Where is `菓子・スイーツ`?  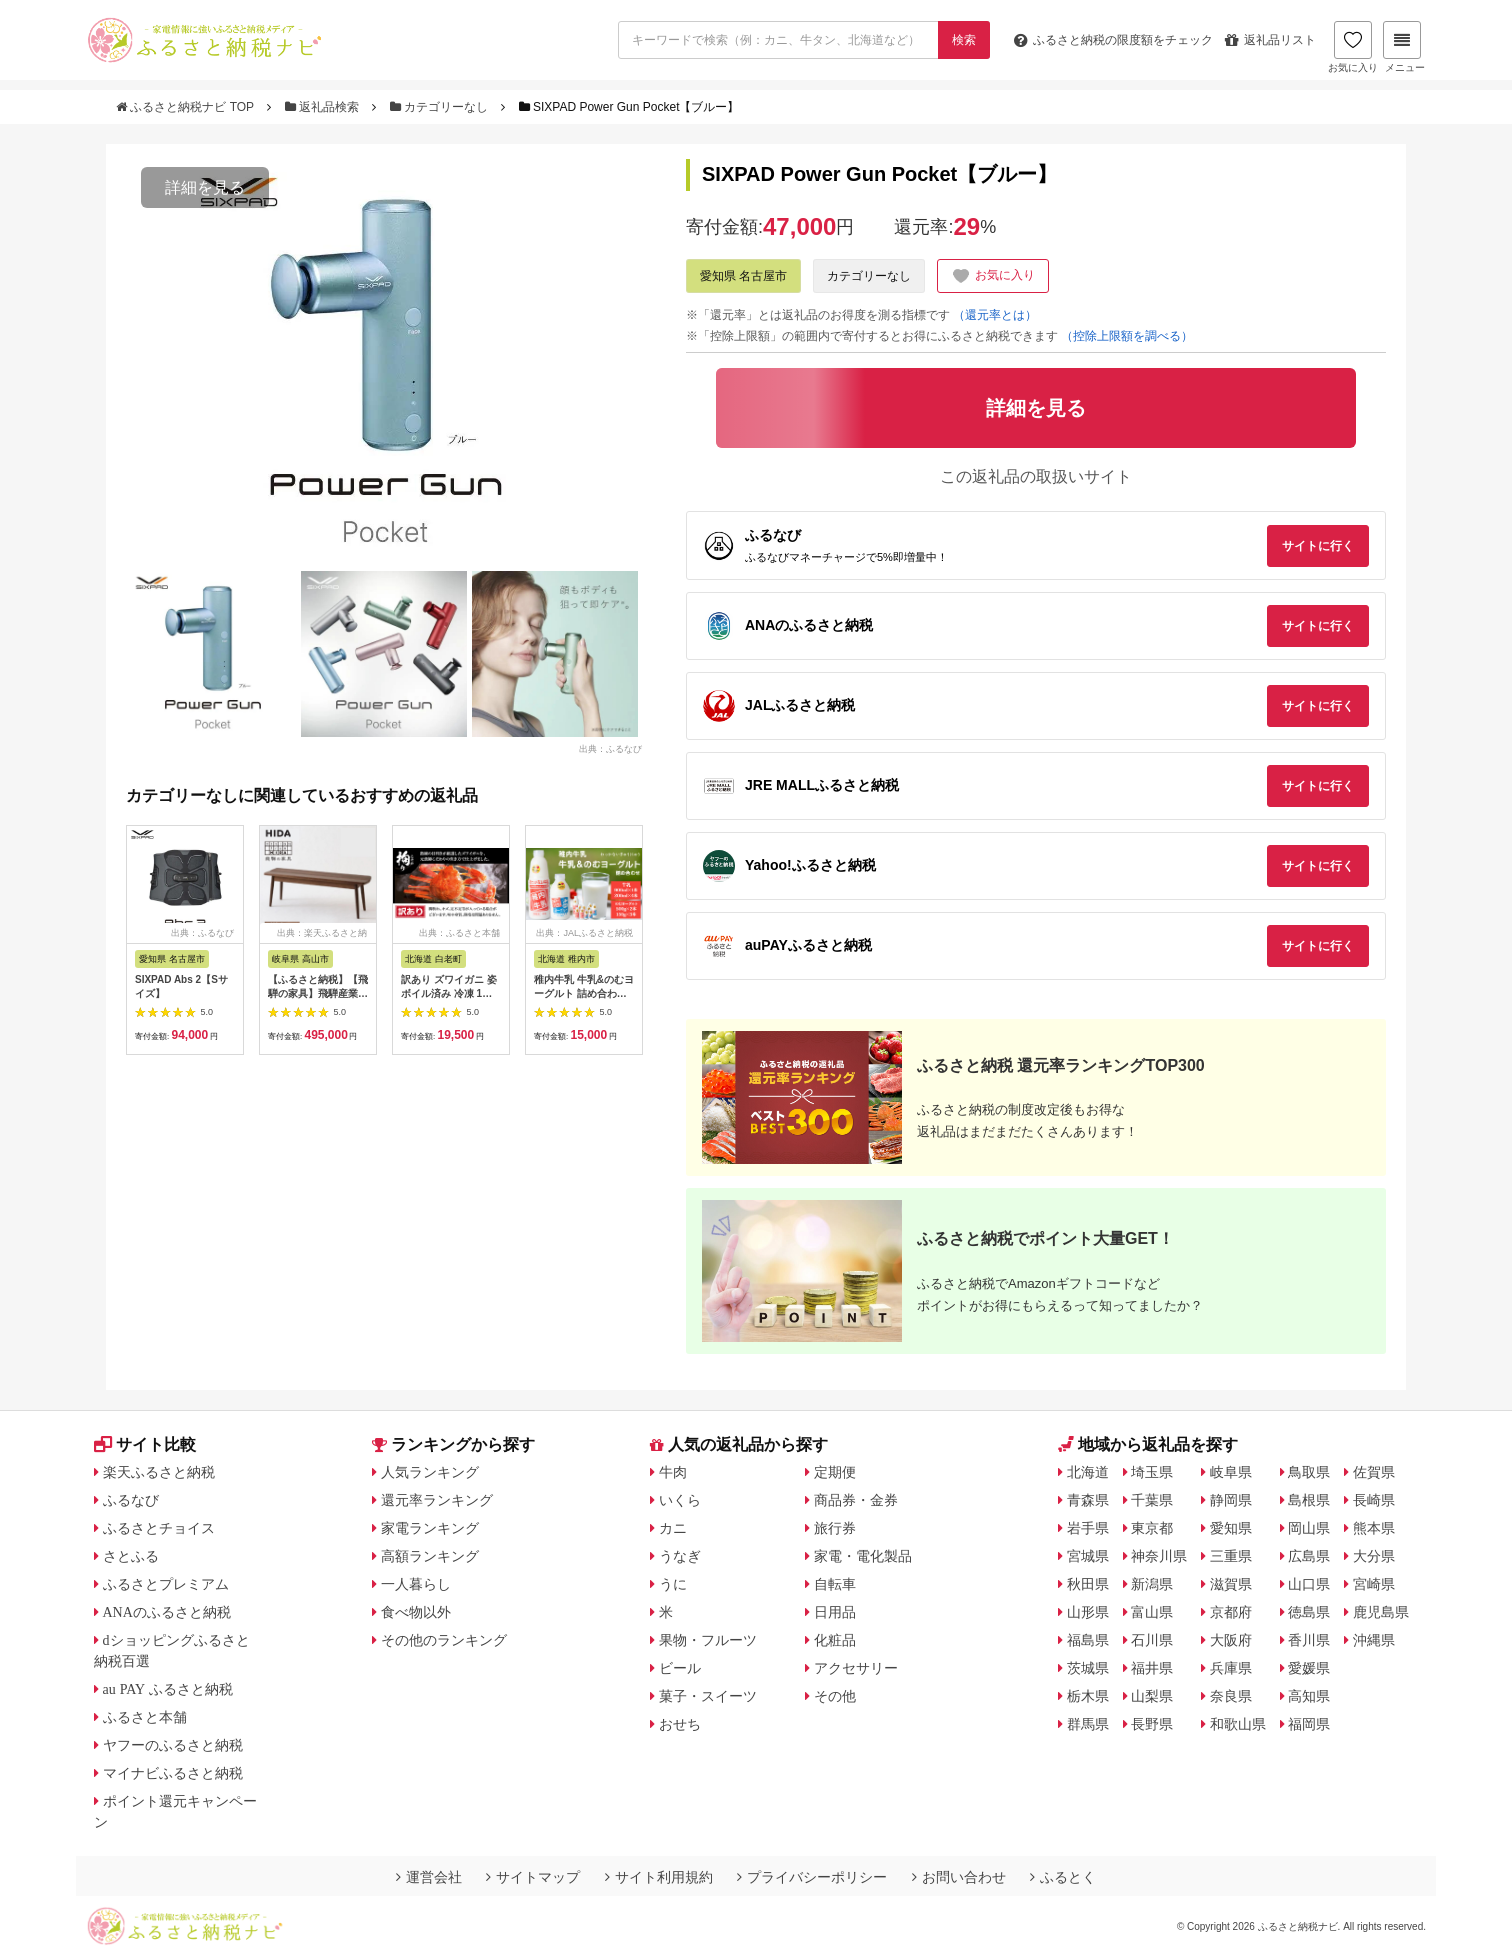 菓子・スイーツ is located at coordinates (708, 1696).